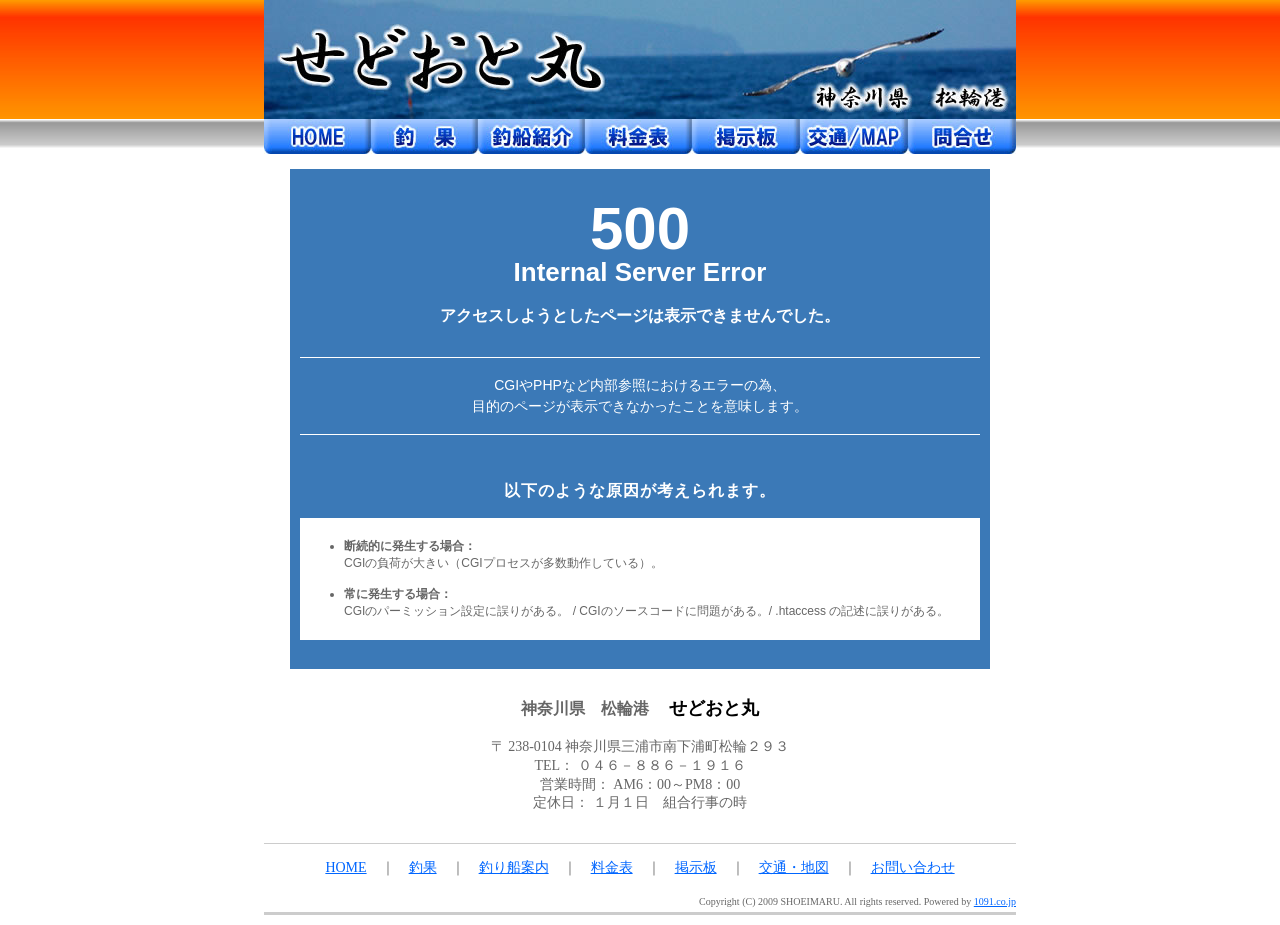 The width and height of the screenshot is (1280, 925). I want to click on 掲示板, so click(696, 867).